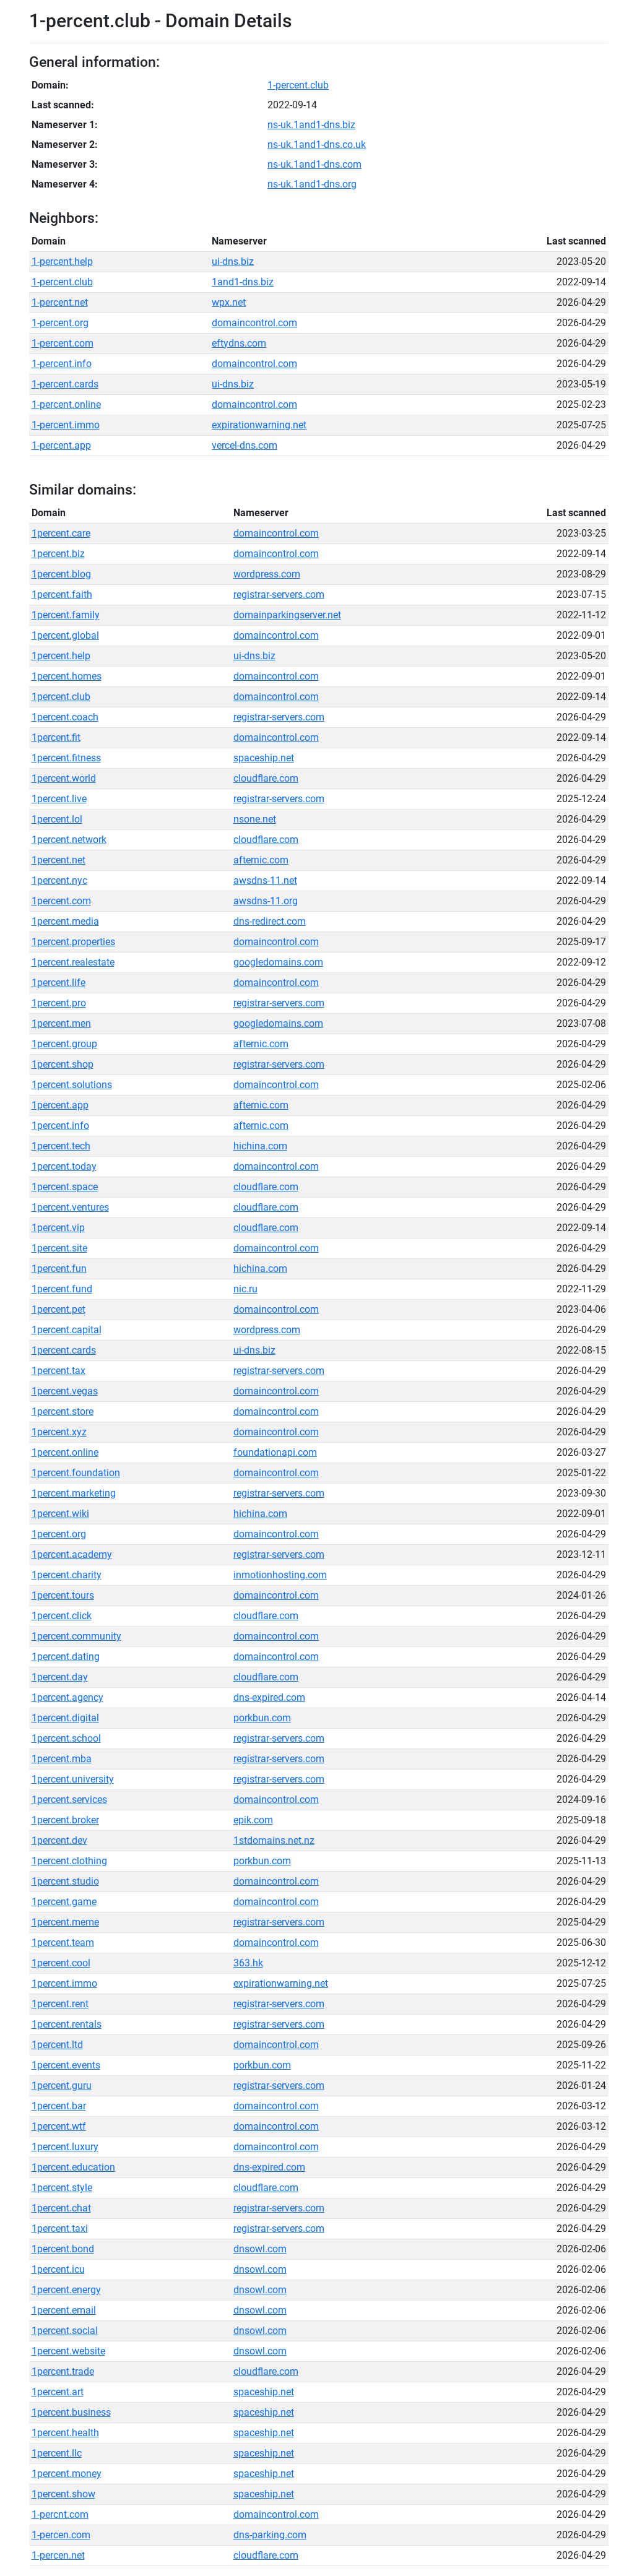 This screenshot has width=637, height=2576. What do you see at coordinates (61, 1963) in the screenshot?
I see `1percent.cool` at bounding box center [61, 1963].